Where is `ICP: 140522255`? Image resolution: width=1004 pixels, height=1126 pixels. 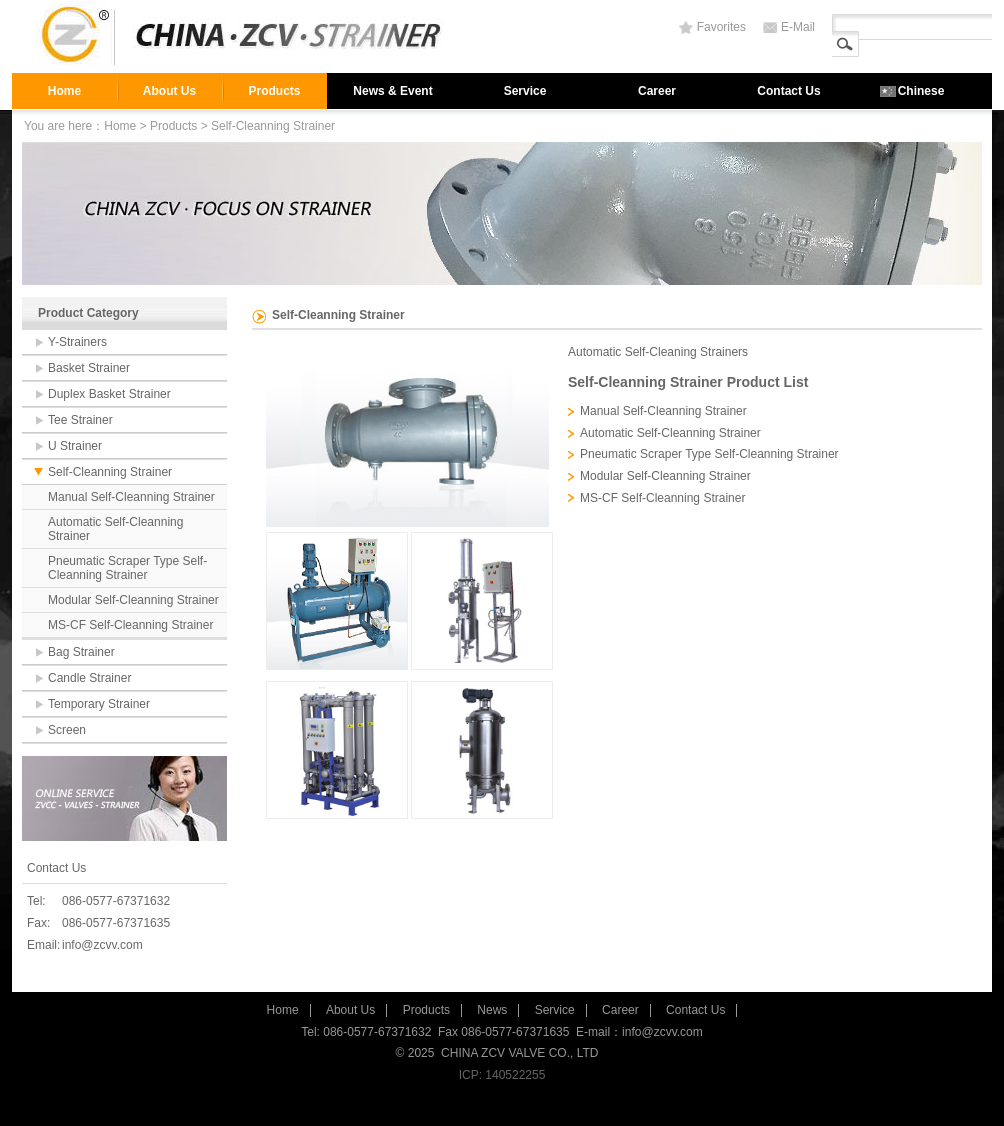 ICP: 140522255 is located at coordinates (502, 1075).